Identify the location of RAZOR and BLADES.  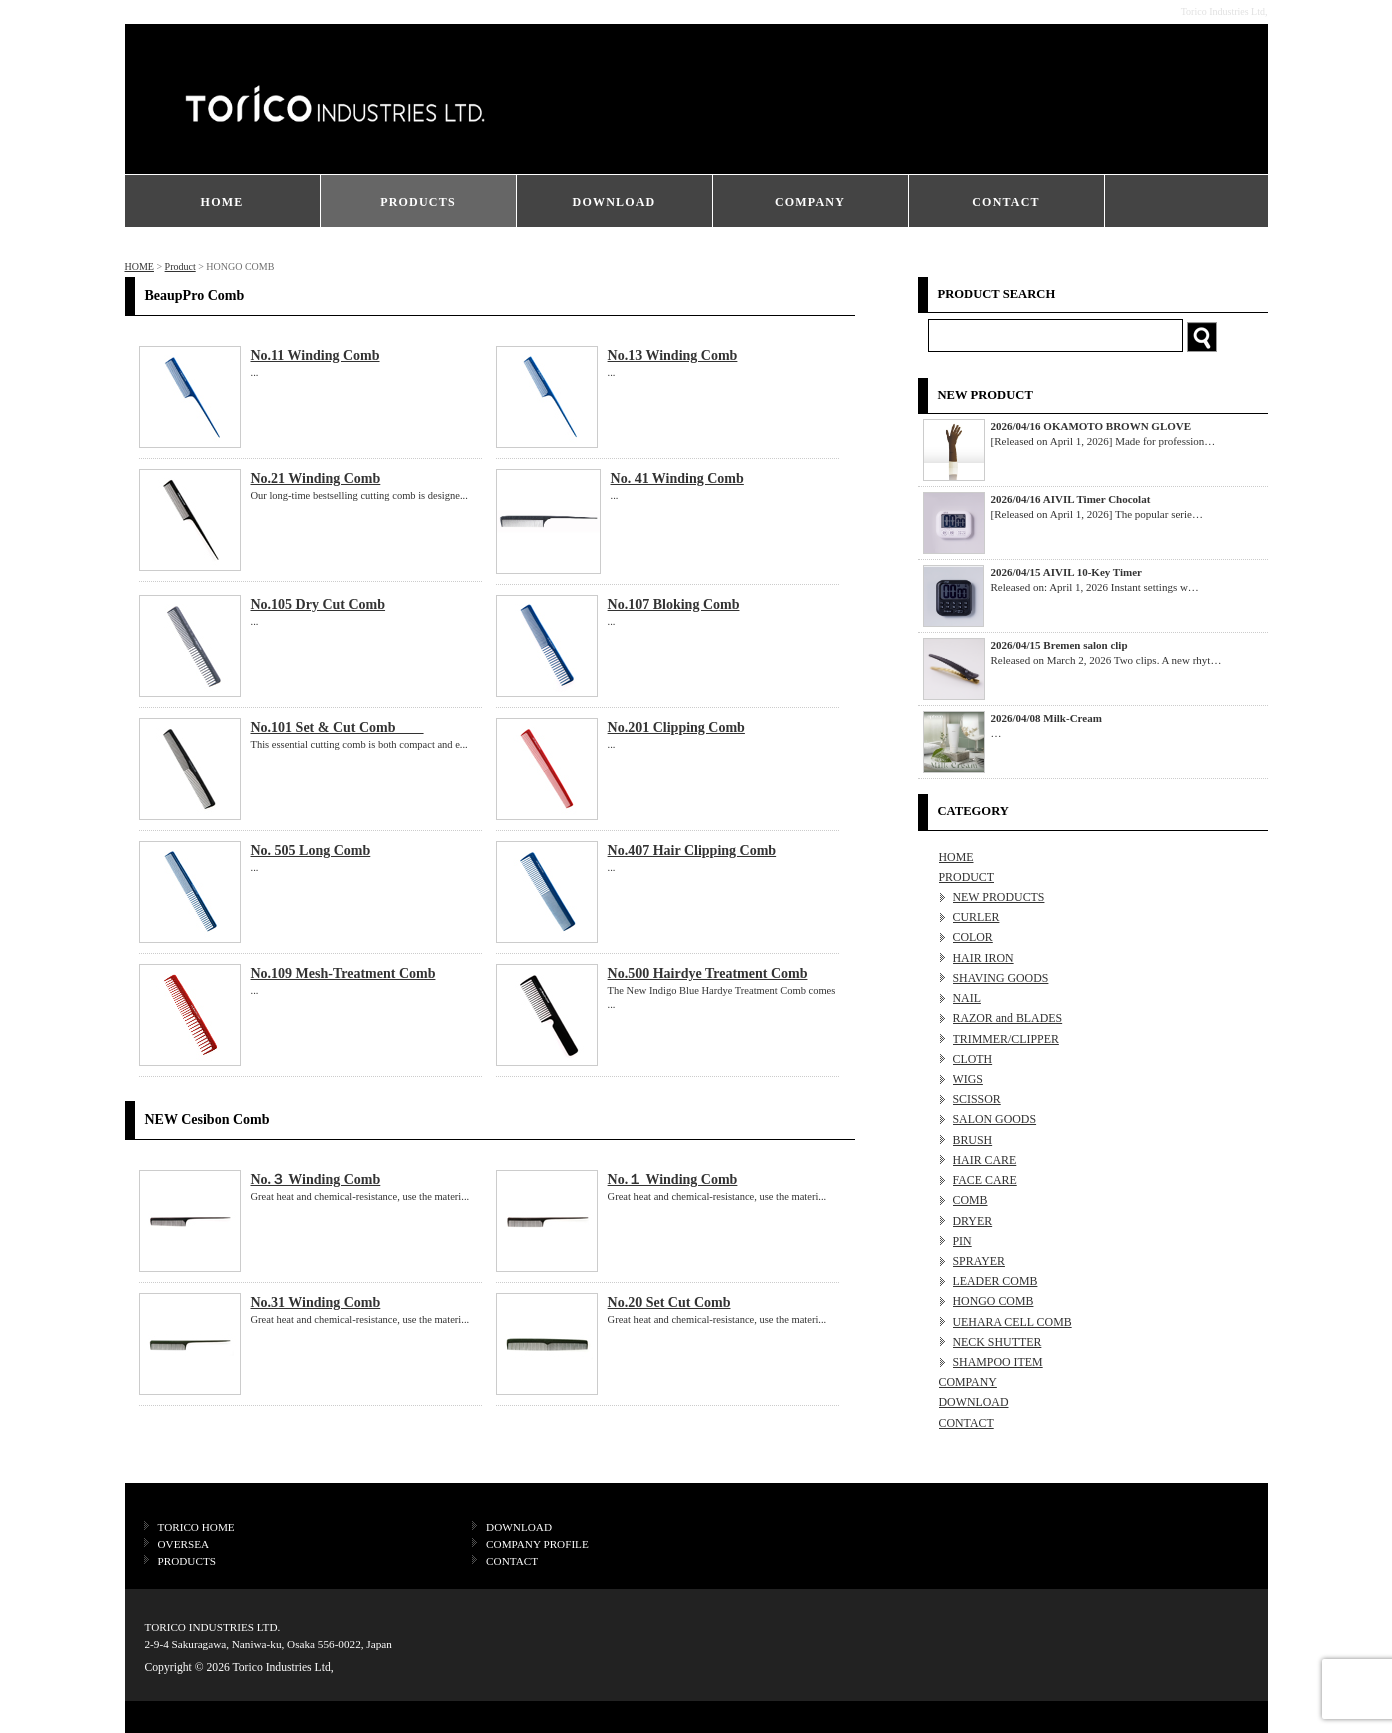
(1008, 1018).